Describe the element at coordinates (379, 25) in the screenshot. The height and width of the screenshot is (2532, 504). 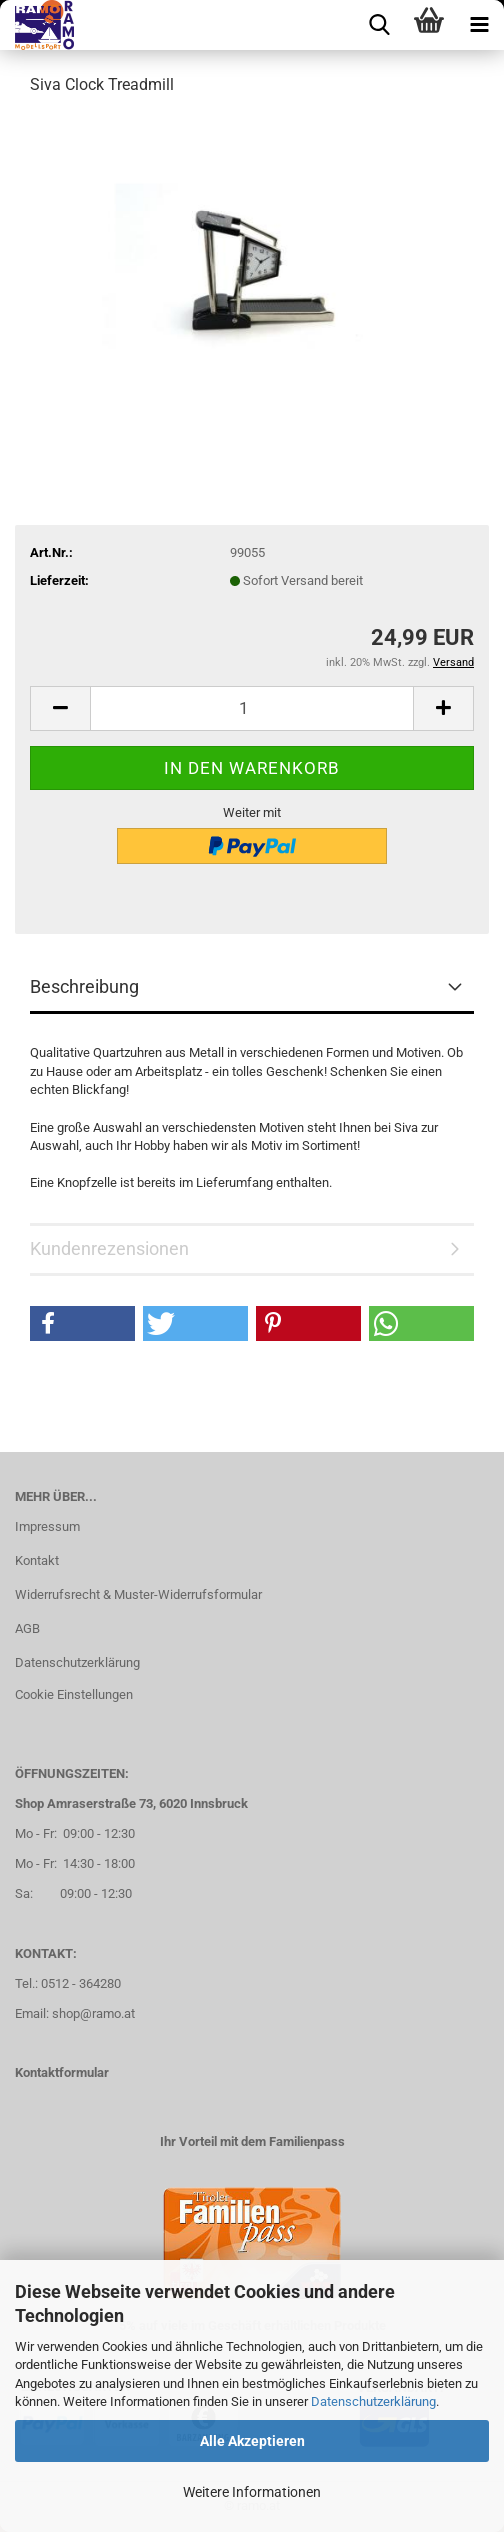
I see `[searchbar toggle button]` at that location.